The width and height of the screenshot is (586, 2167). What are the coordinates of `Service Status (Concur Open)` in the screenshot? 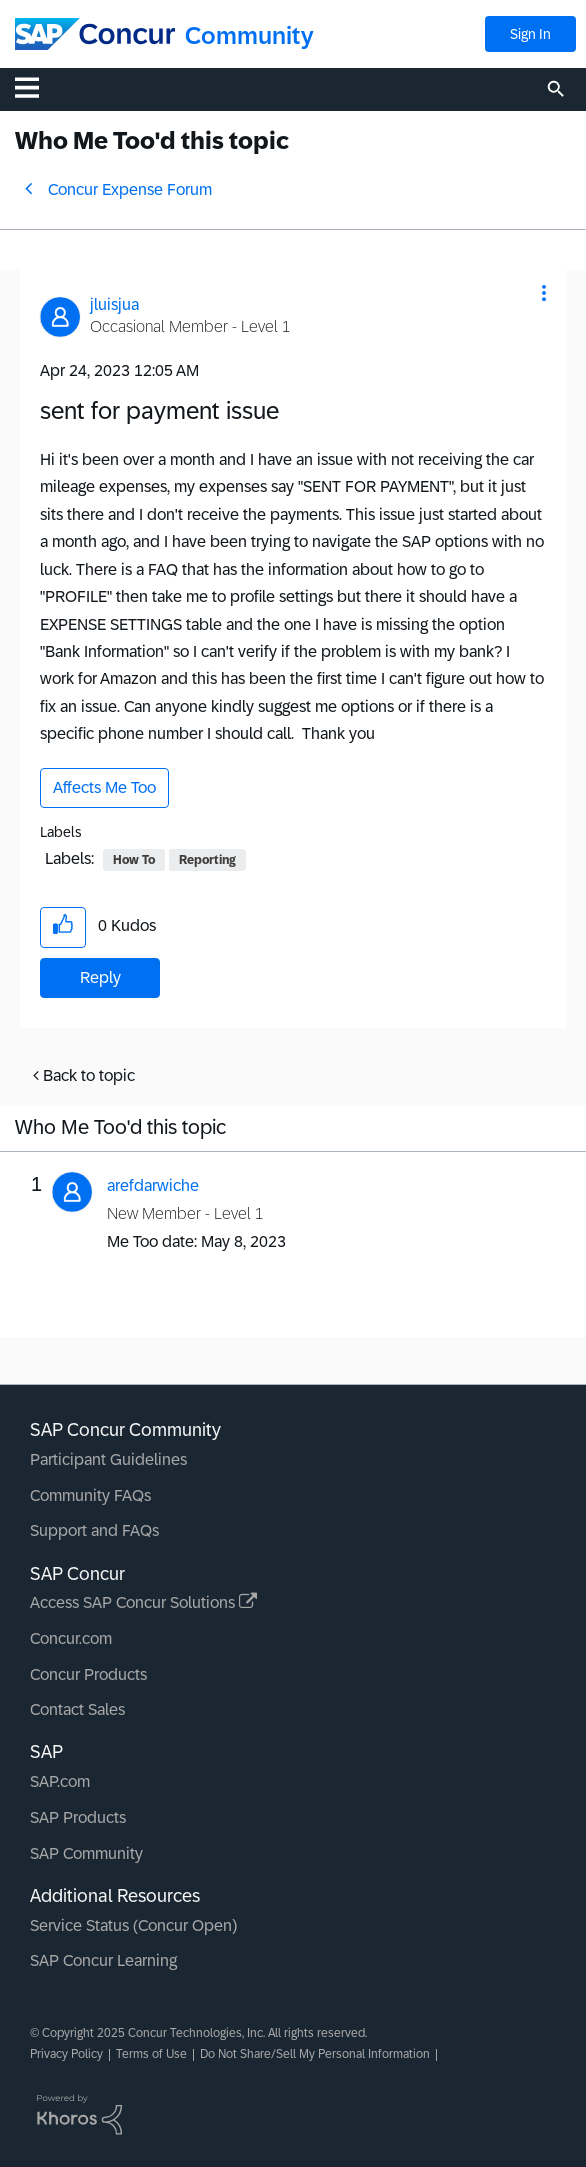 It's located at (133, 1925).